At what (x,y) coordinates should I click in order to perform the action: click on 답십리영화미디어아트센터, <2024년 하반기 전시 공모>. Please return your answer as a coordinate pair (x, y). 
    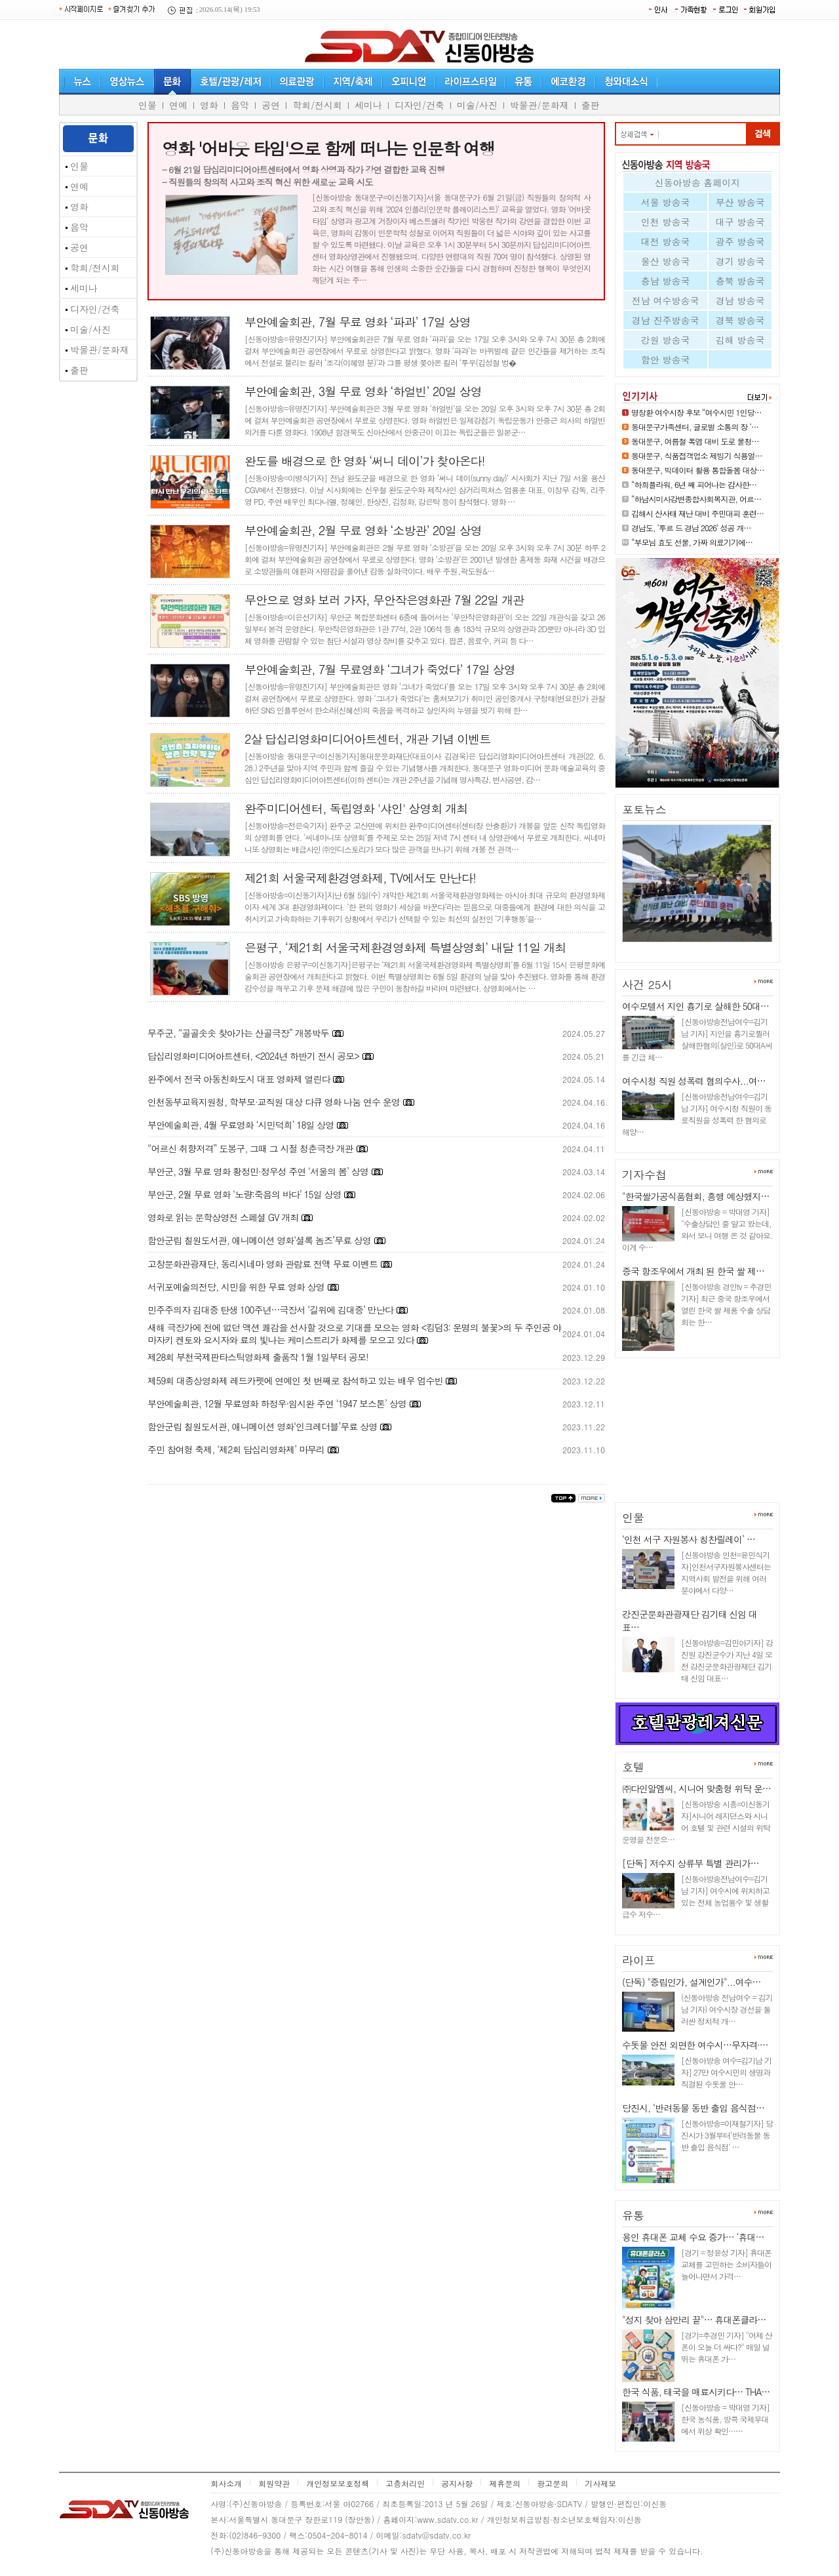
    Looking at the image, I should click on (253, 1055).